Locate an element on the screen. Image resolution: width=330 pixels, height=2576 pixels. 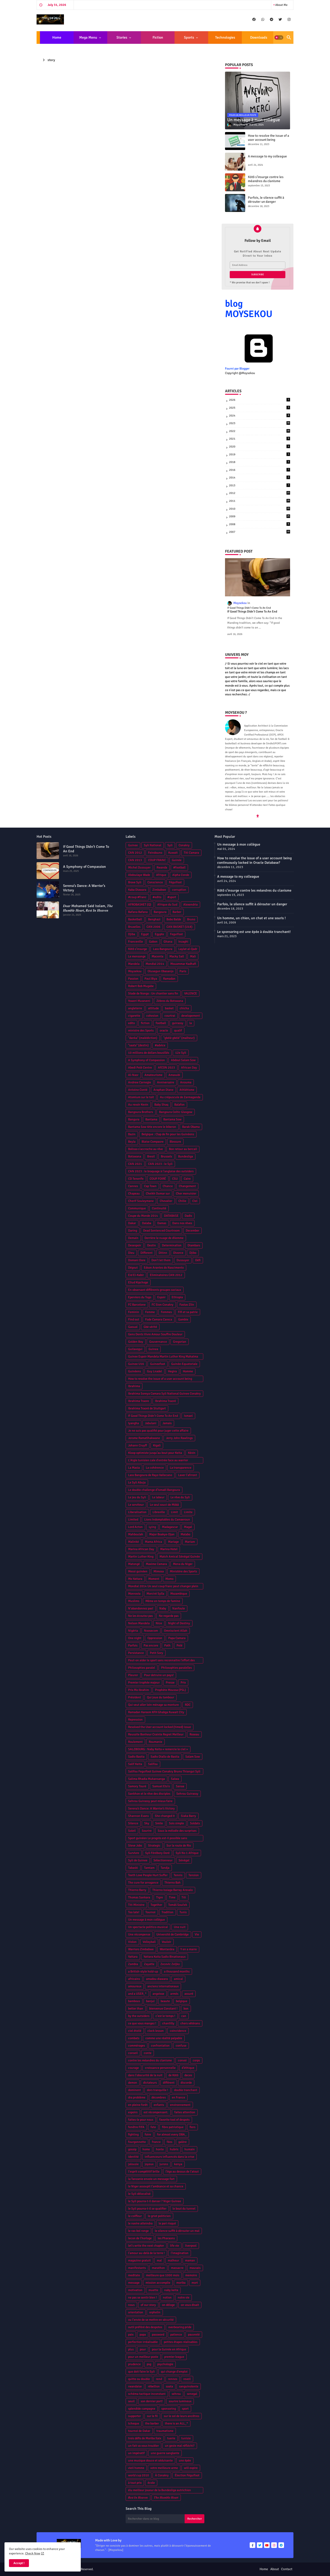
Mimosa is located at coordinates (158, 1571).